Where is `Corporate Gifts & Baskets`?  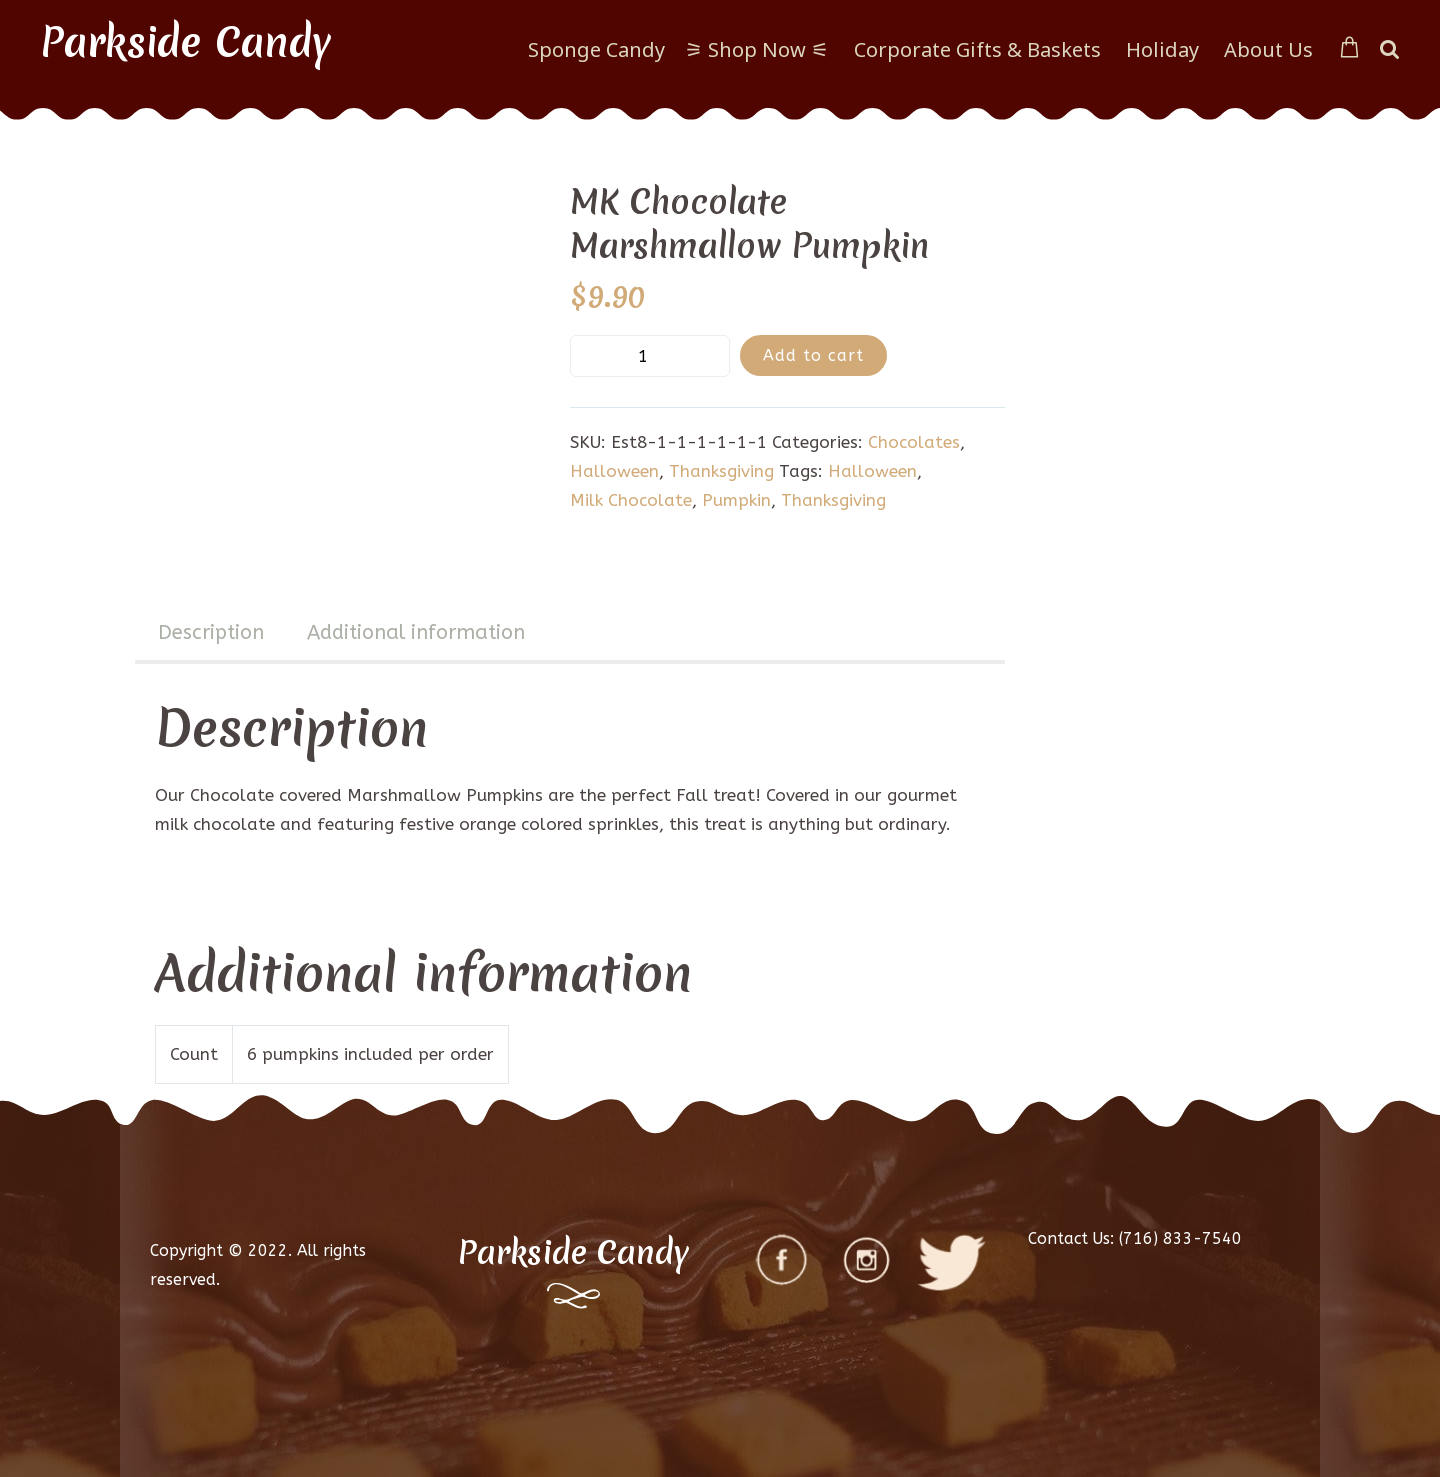
Corporate Gifts & Baskets is located at coordinates (977, 49).